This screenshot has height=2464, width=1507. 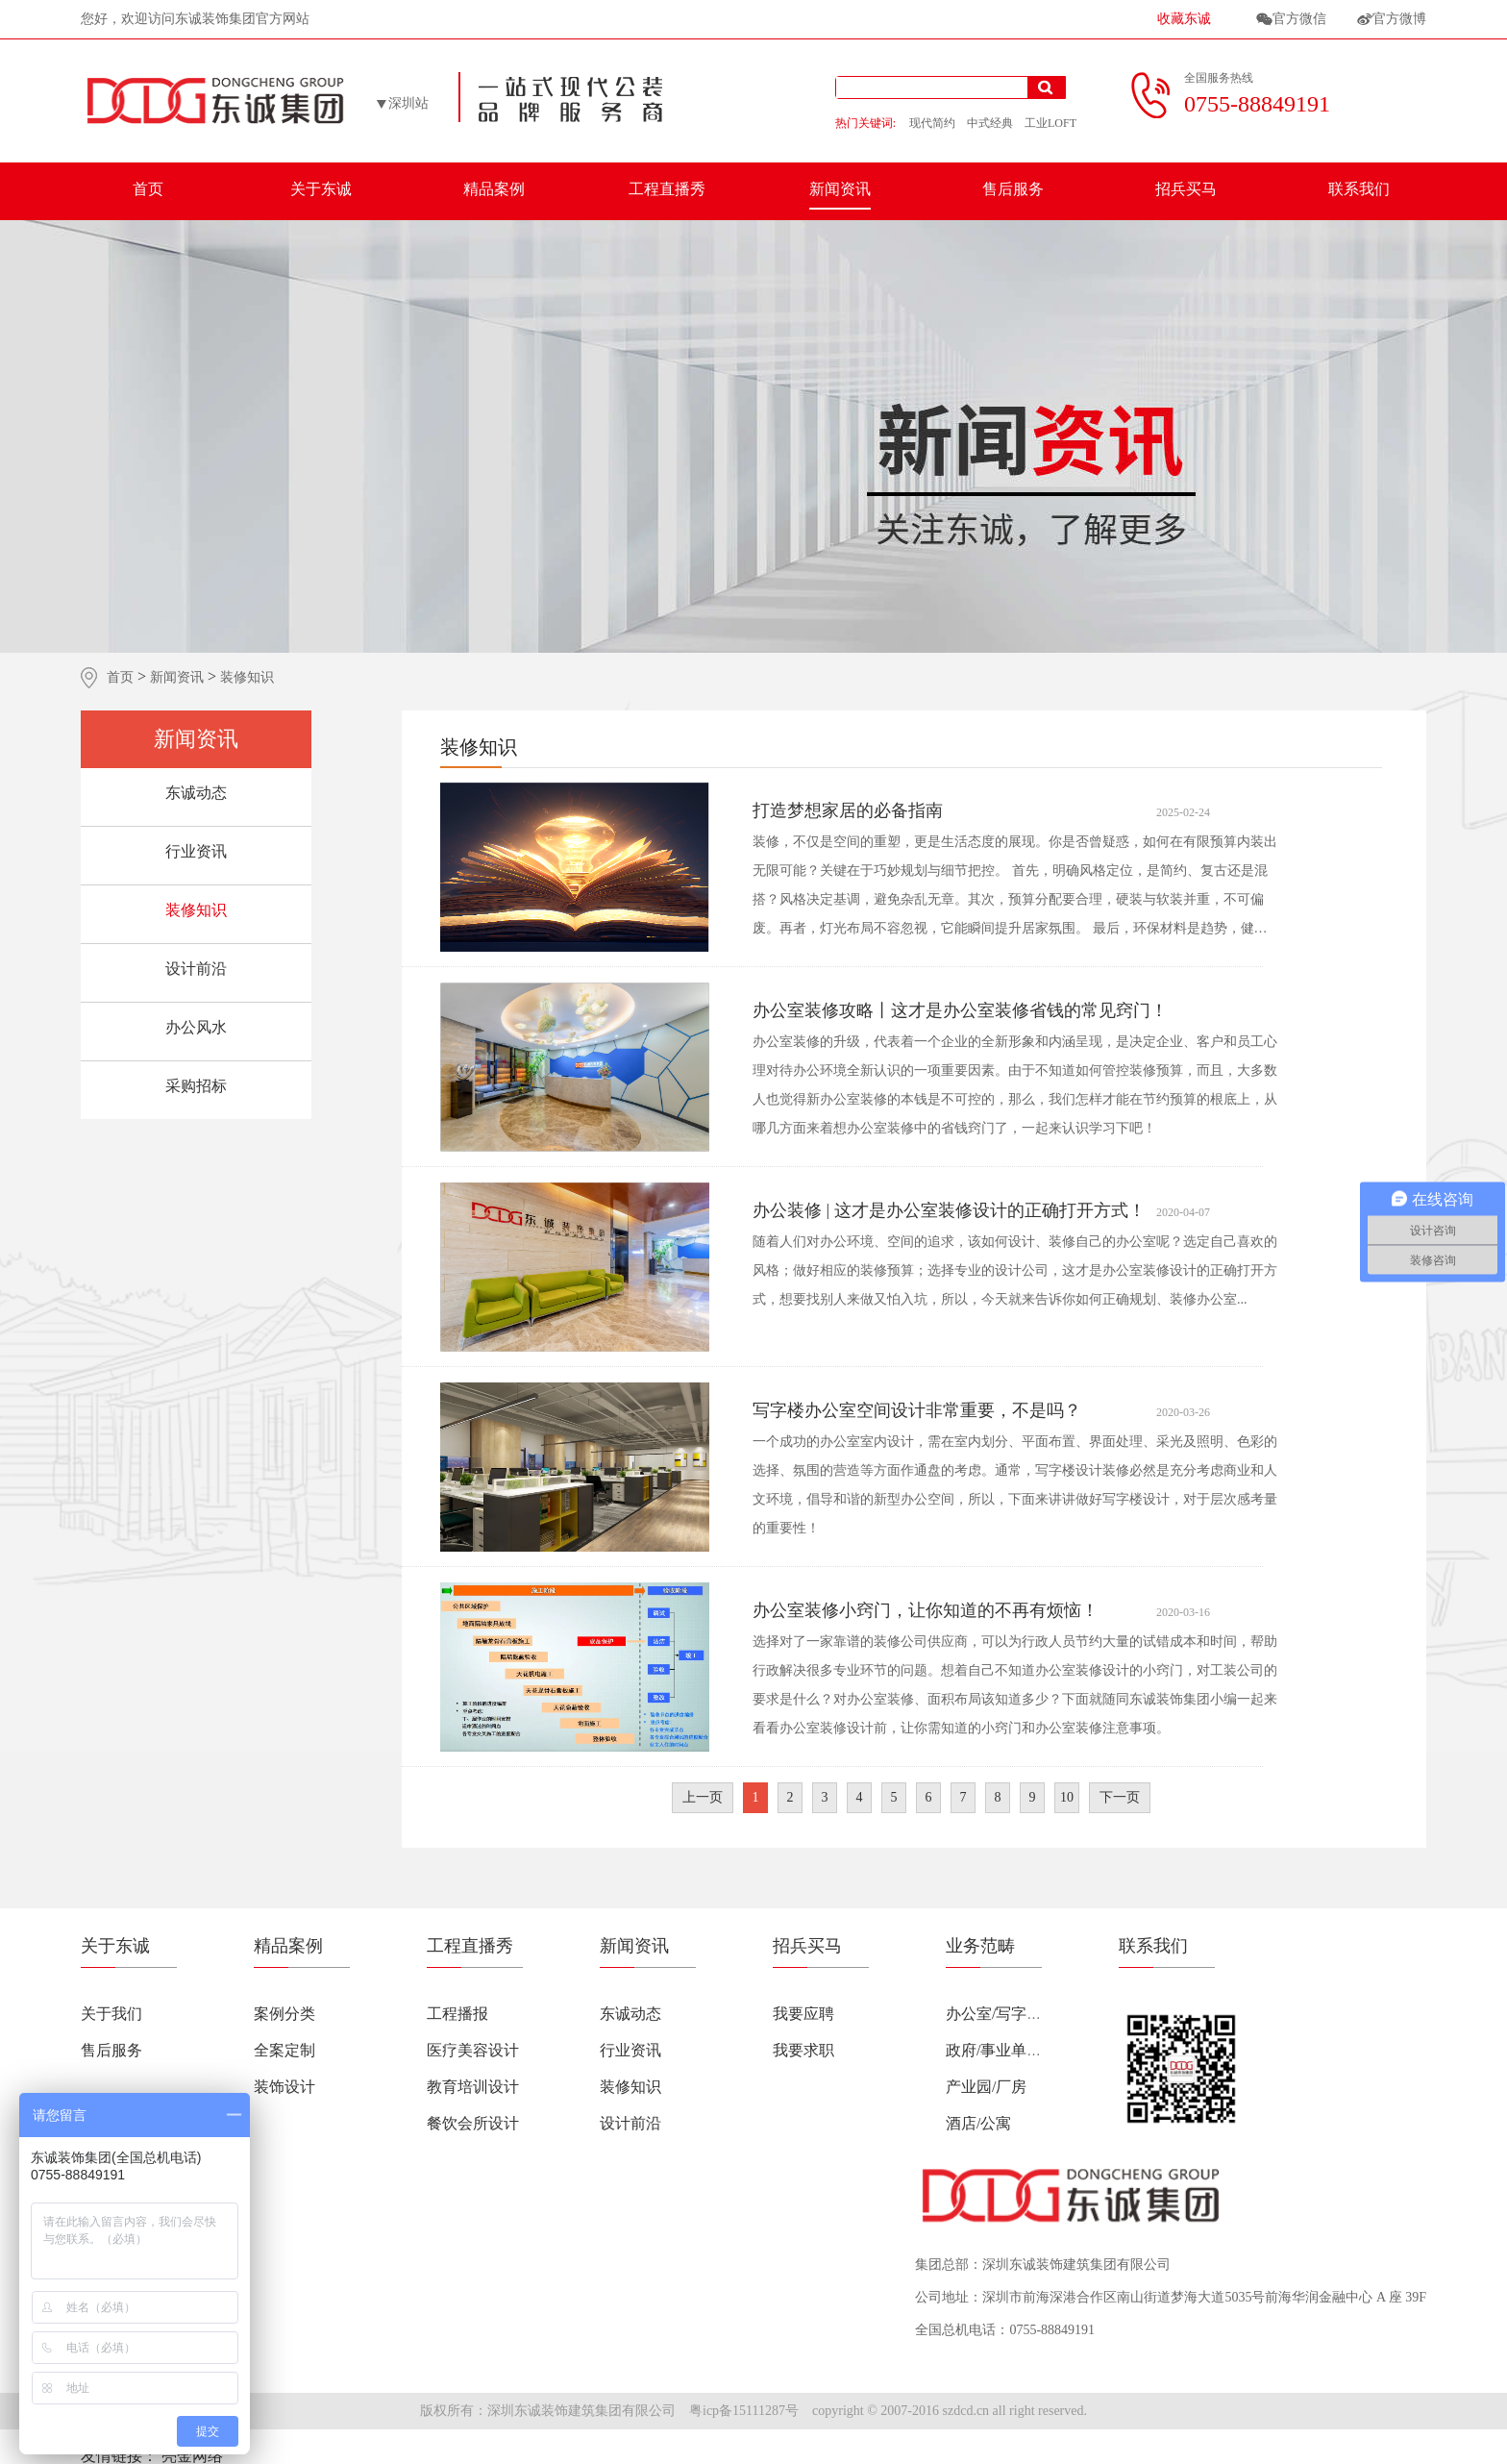 What do you see at coordinates (1359, 189) in the screenshot?
I see `联系我们` at bounding box center [1359, 189].